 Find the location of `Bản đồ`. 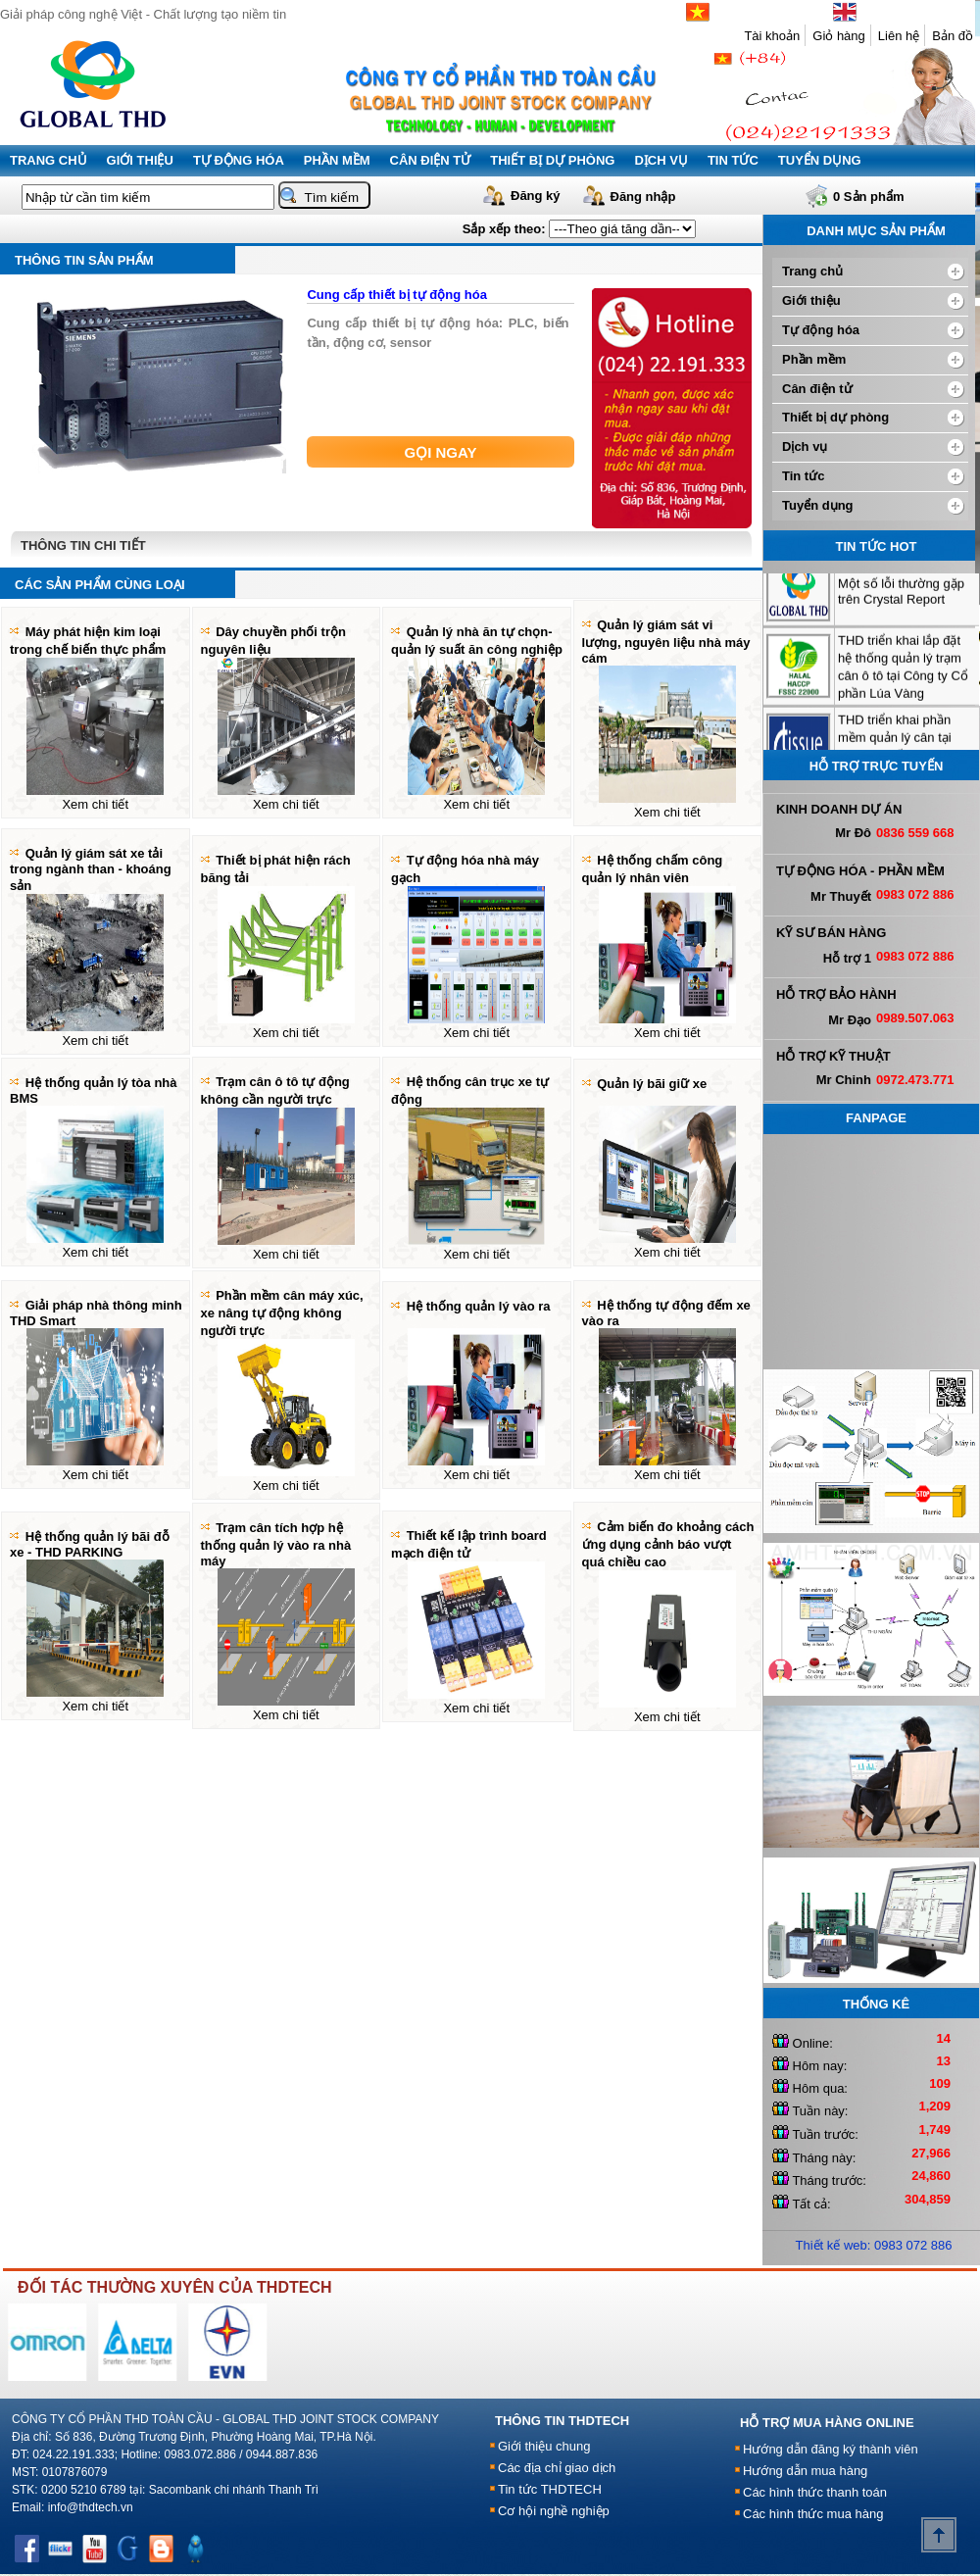

Bản đồ is located at coordinates (952, 35).